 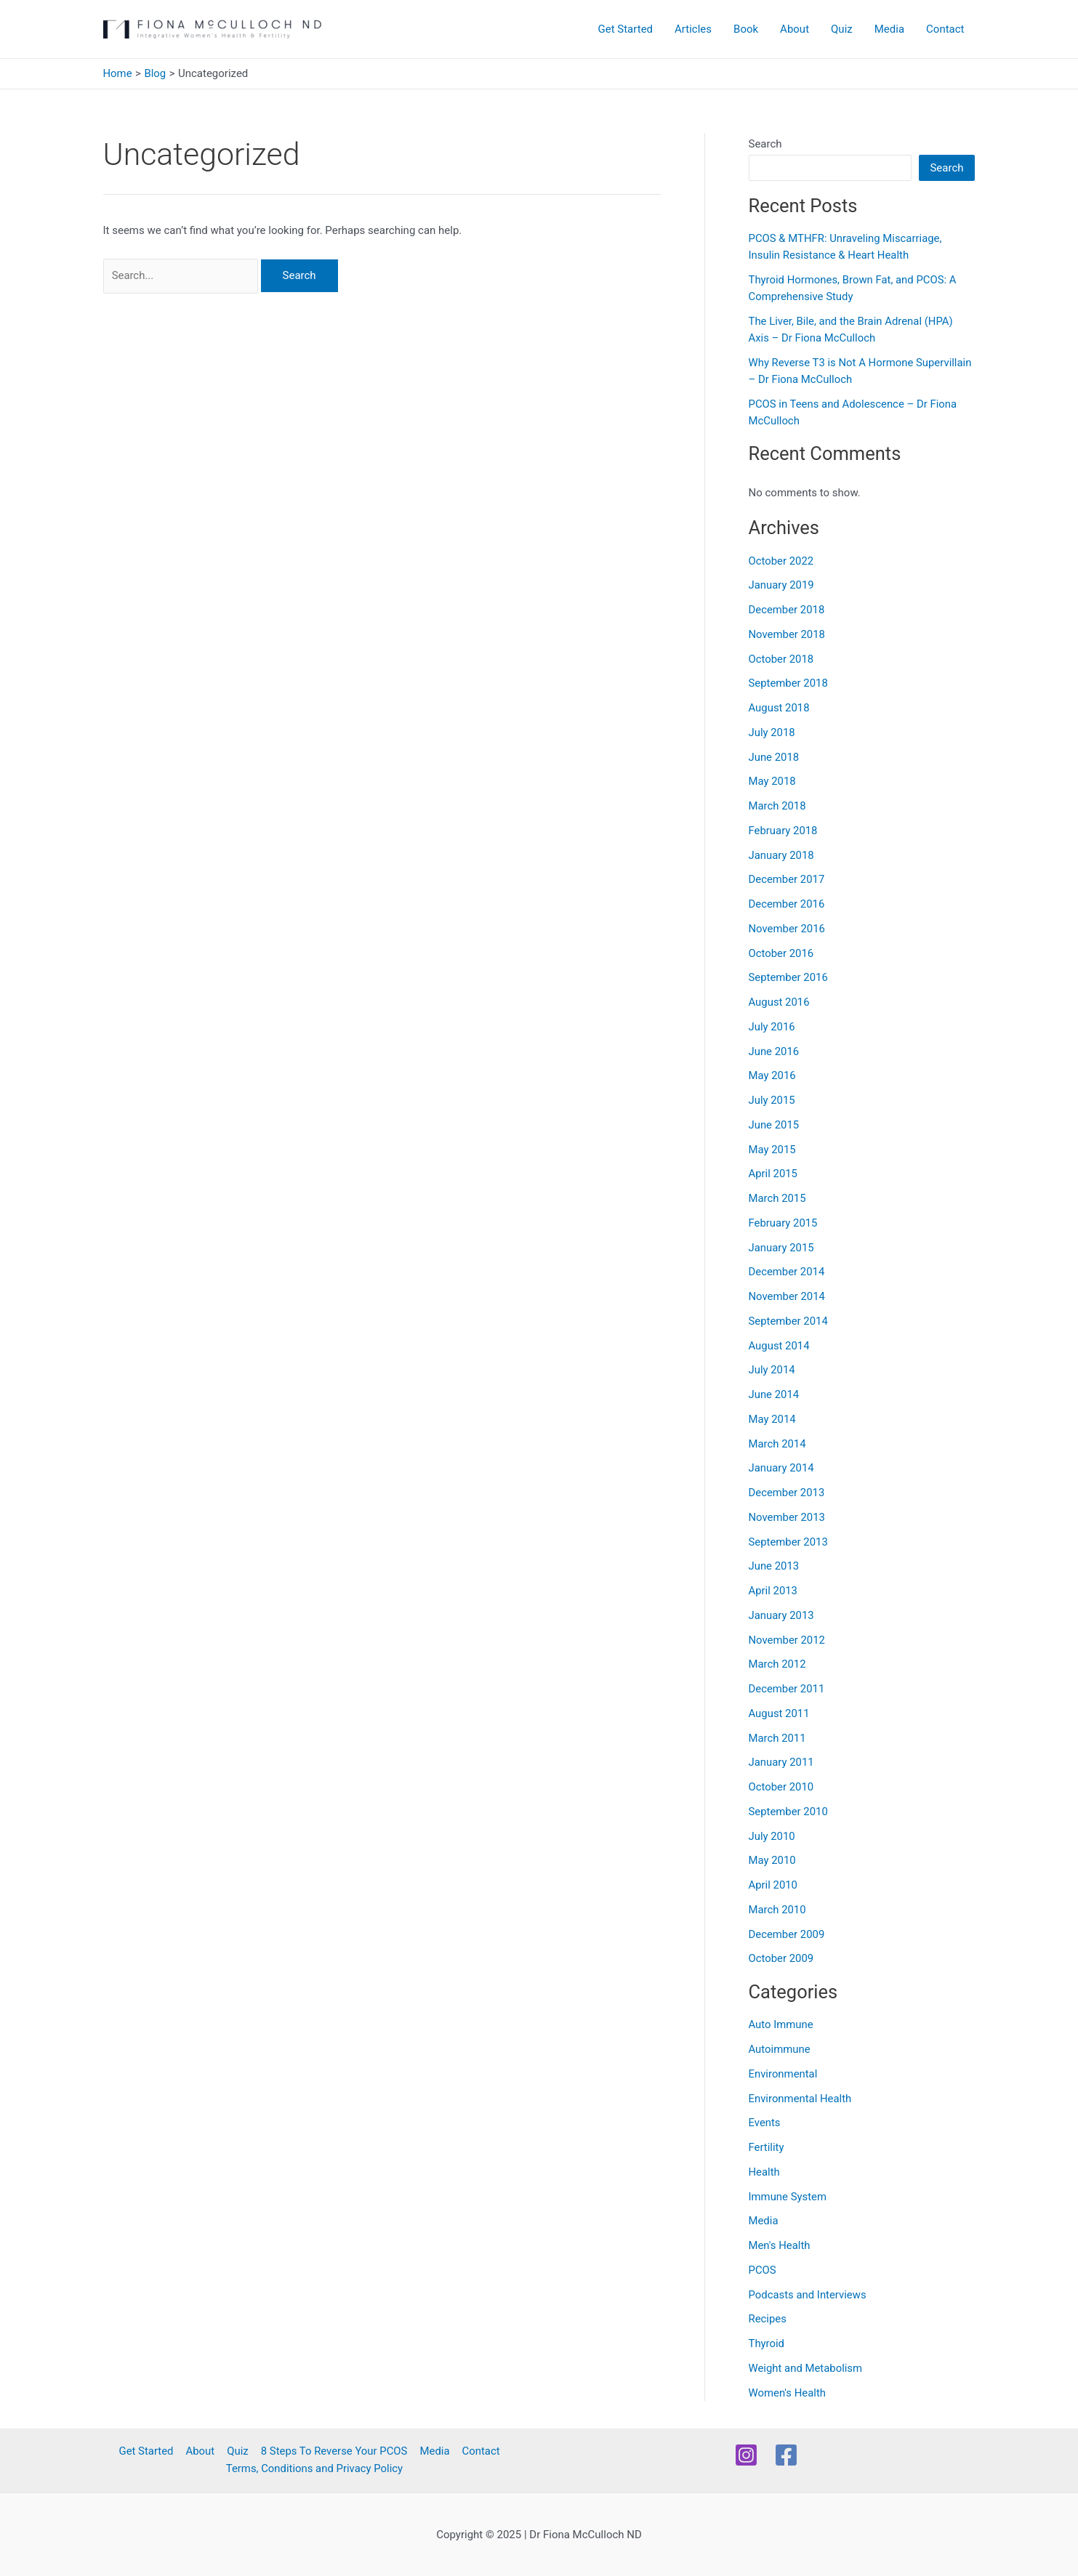 I want to click on Environmental Health, so click(x=801, y=2098).